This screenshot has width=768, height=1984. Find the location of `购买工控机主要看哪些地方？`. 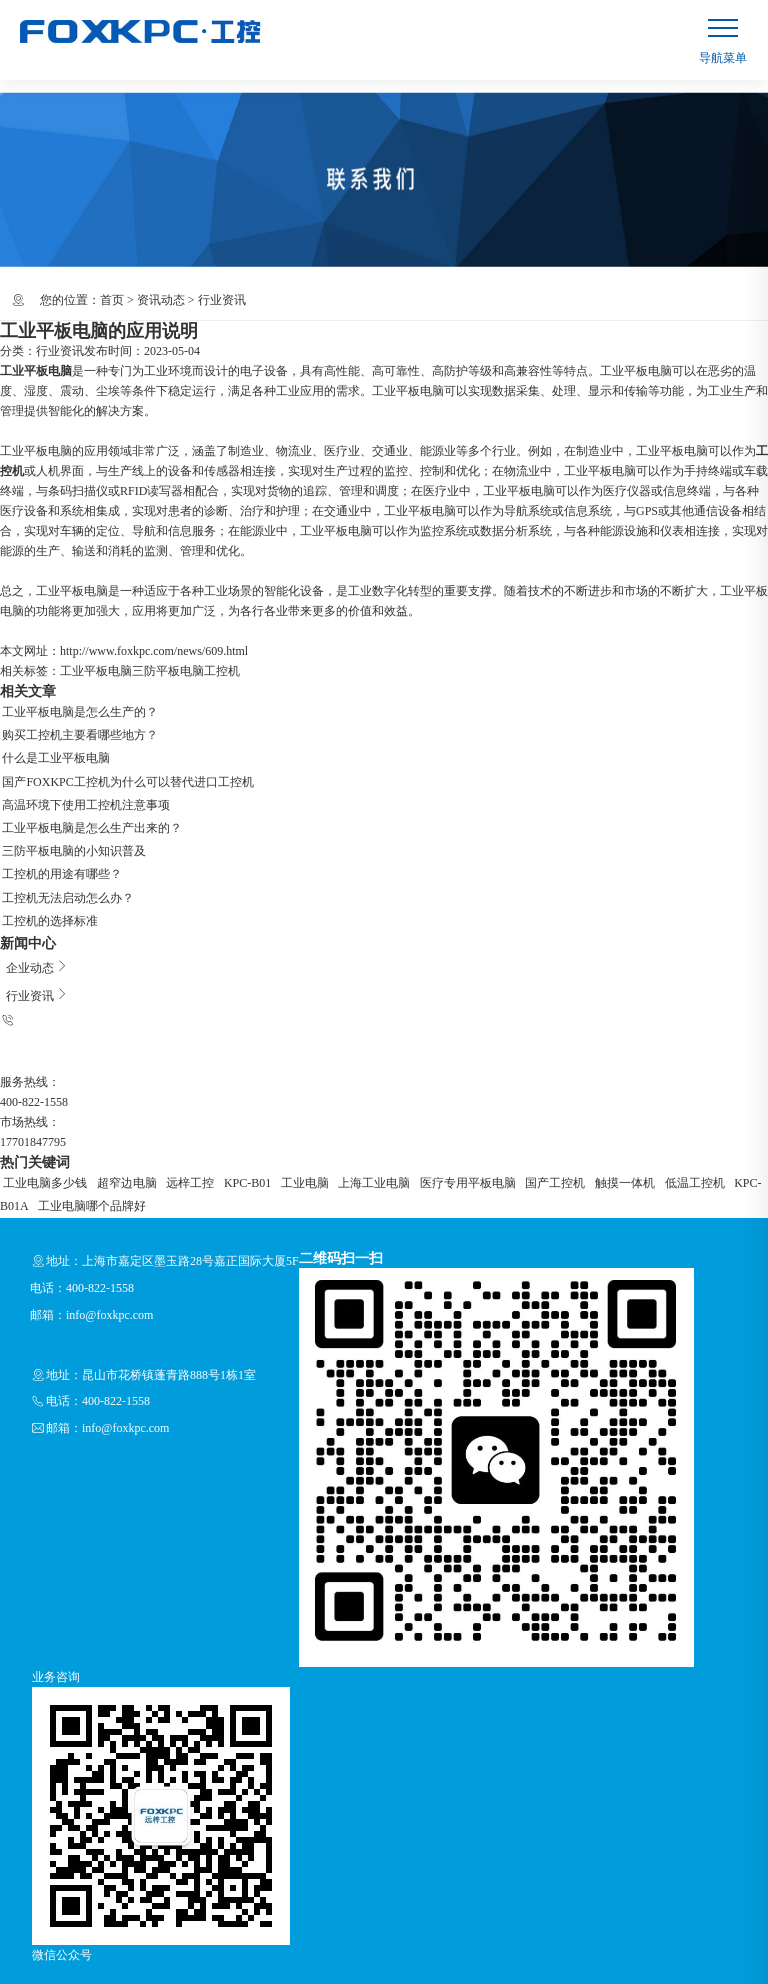

购买工控机主要看哪些地方？ is located at coordinates (78, 731).